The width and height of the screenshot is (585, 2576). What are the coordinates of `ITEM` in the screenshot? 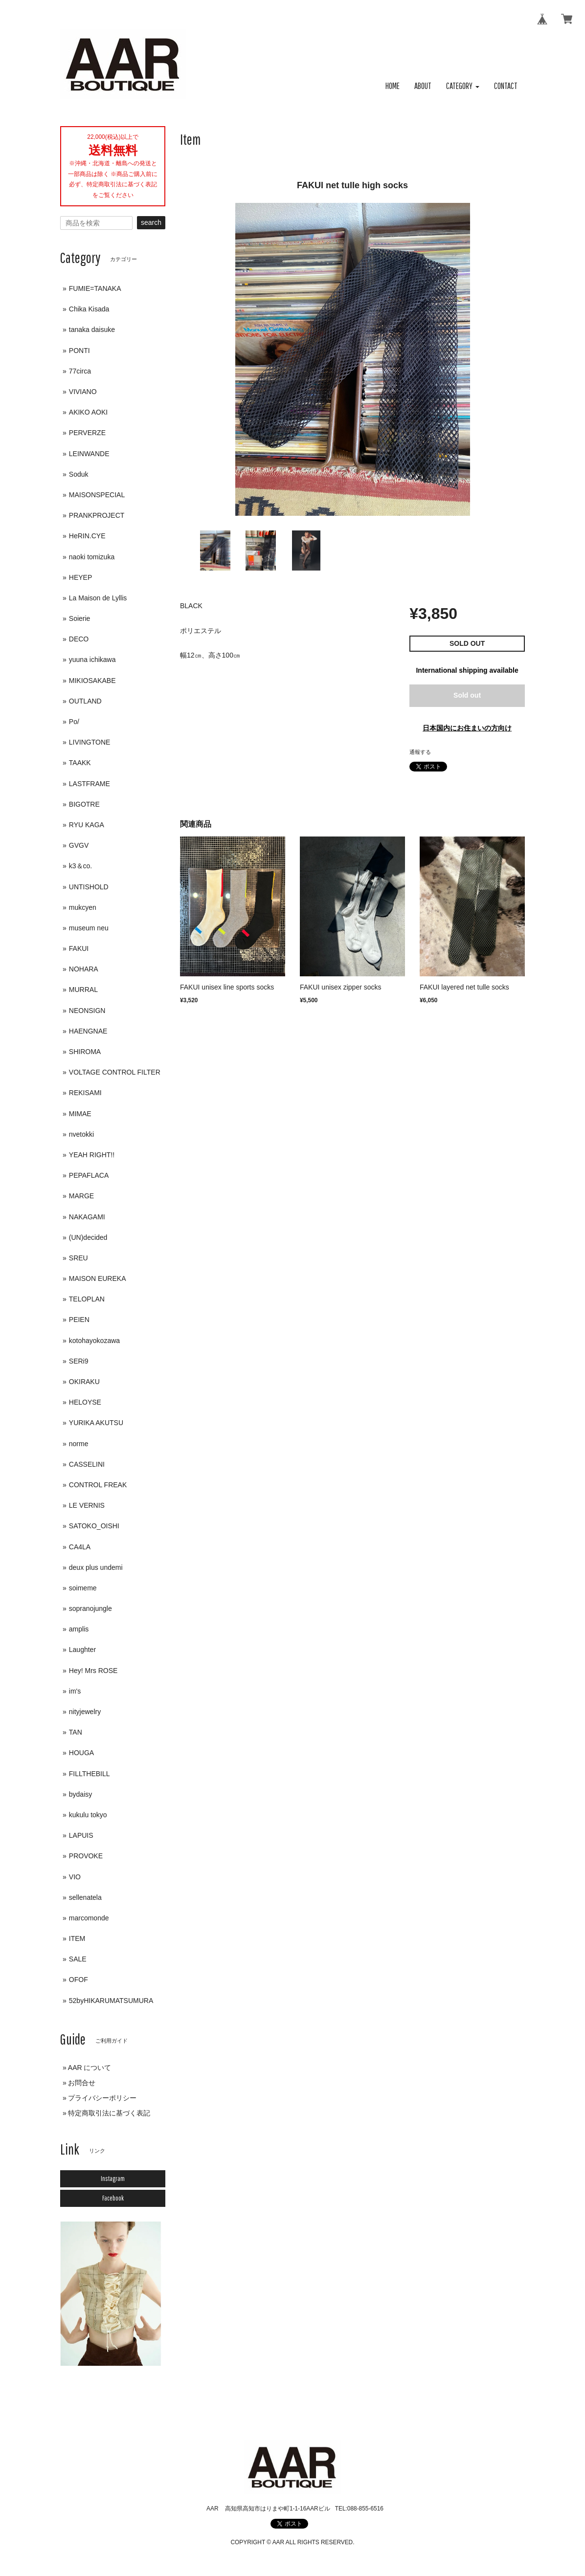 It's located at (77, 1938).